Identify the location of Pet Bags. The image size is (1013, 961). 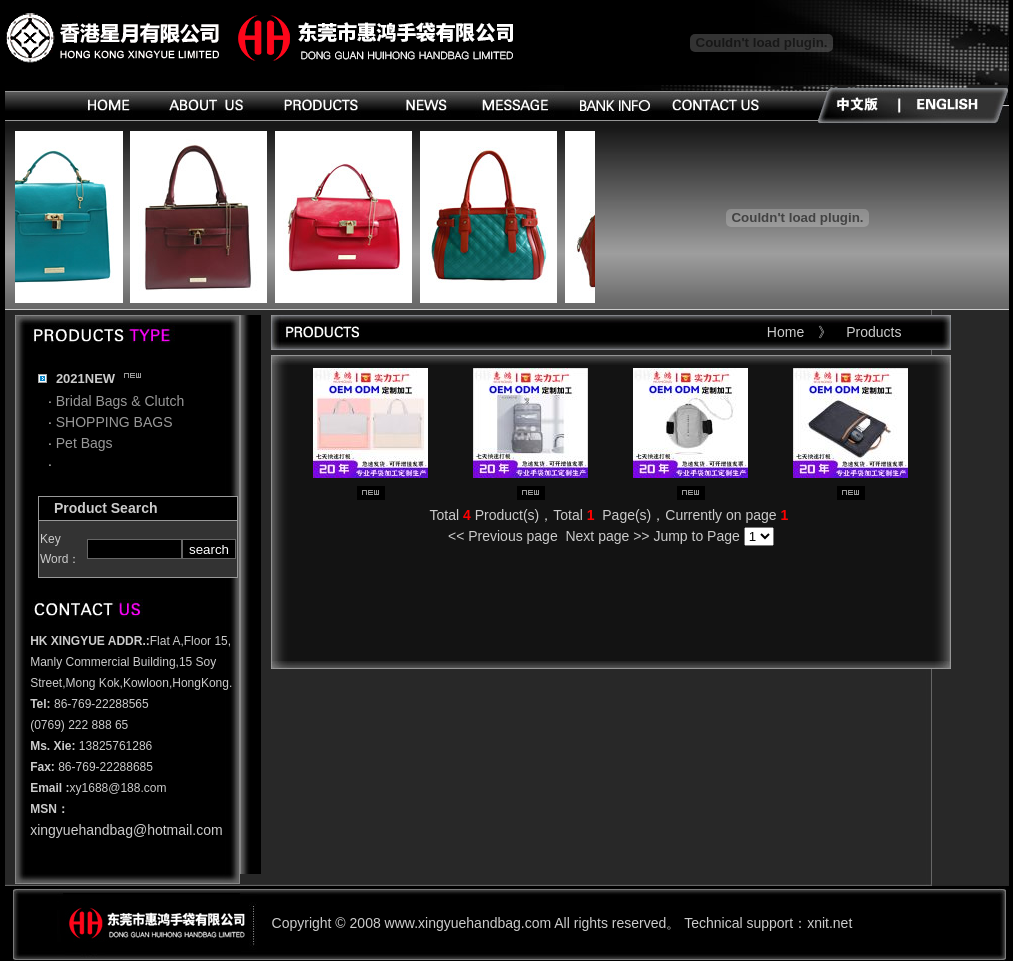
(84, 443).